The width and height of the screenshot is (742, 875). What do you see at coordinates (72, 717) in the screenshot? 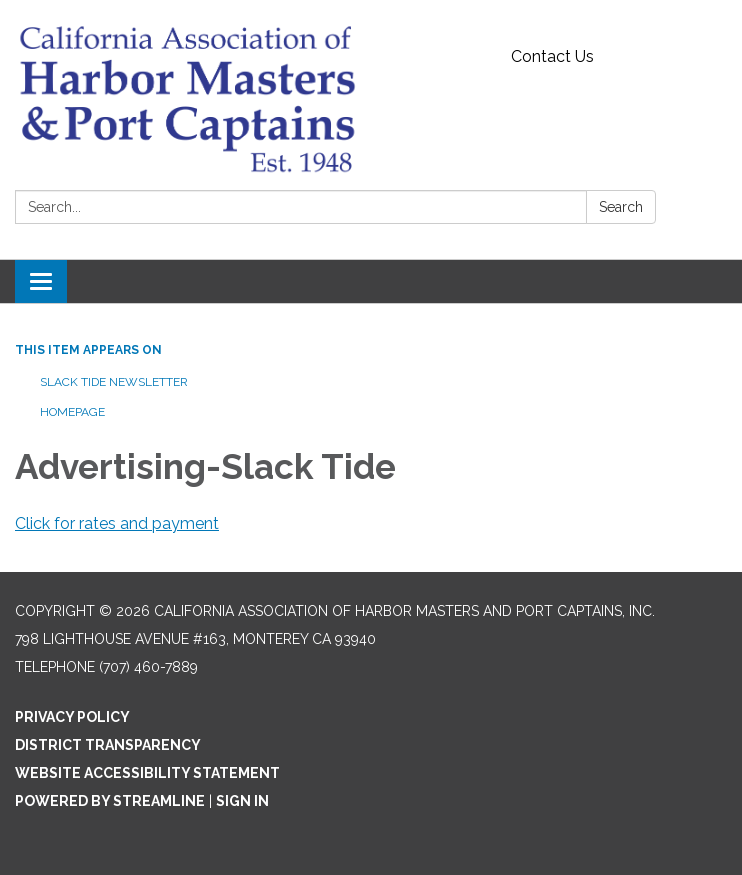
I see `Privacy Policy` at bounding box center [72, 717].